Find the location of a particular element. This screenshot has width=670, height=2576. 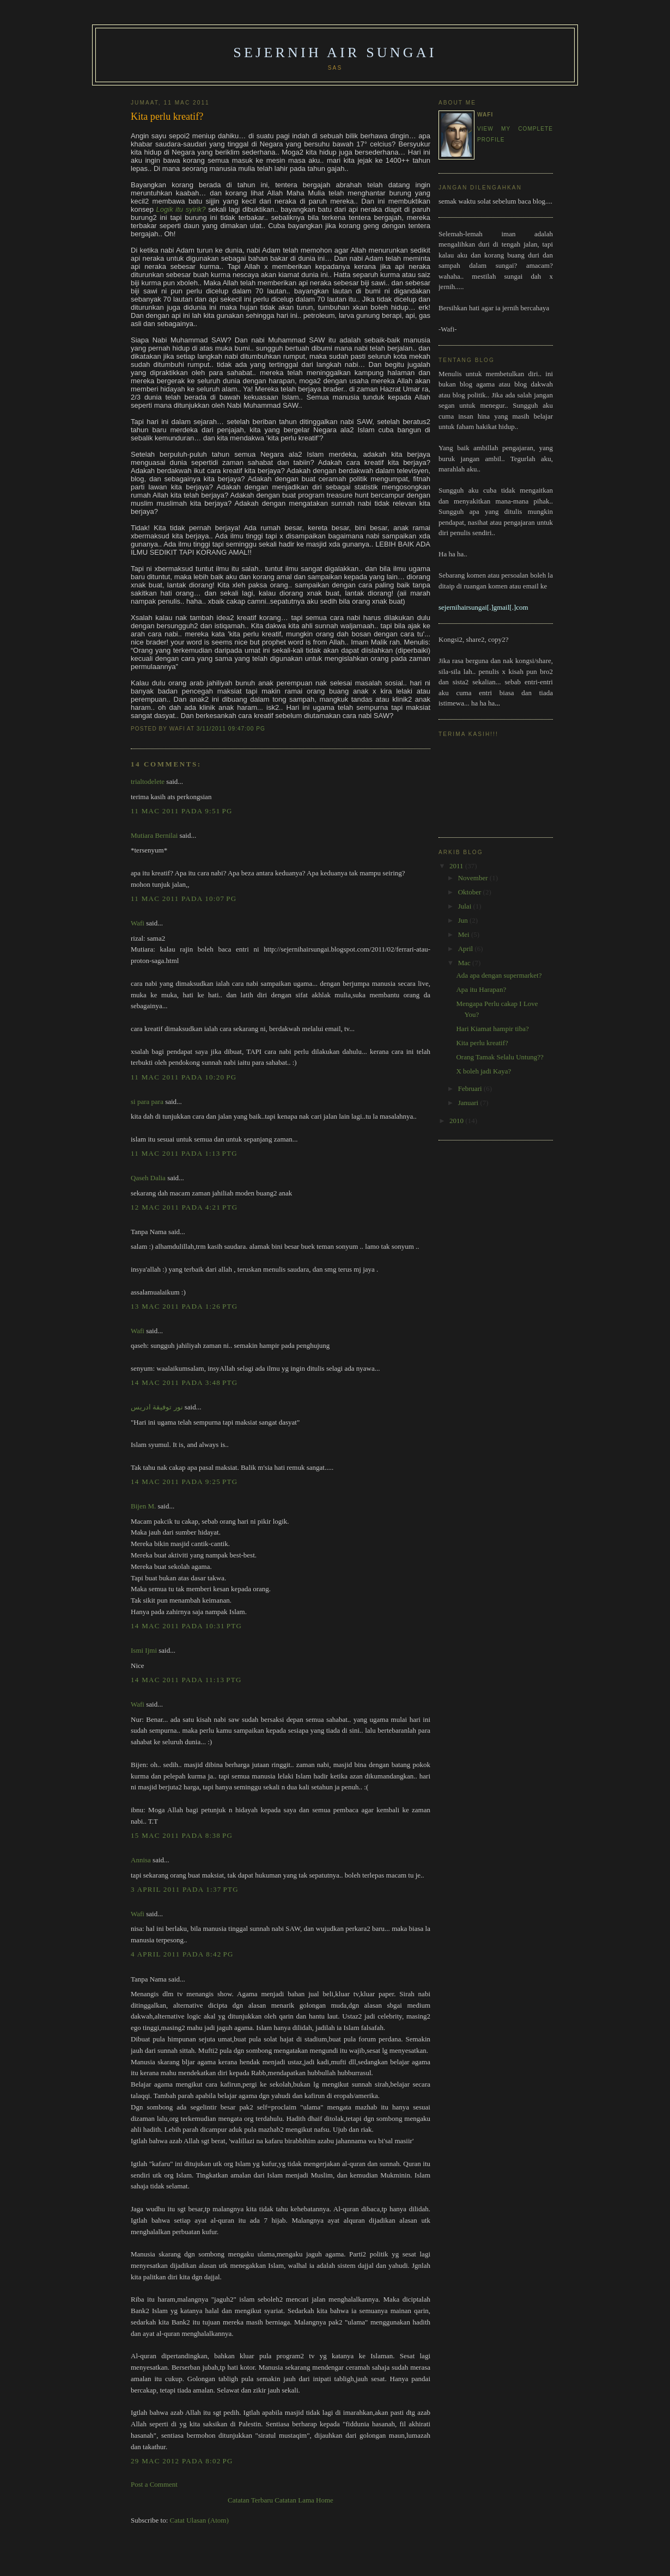

Wafi is located at coordinates (137, 923).